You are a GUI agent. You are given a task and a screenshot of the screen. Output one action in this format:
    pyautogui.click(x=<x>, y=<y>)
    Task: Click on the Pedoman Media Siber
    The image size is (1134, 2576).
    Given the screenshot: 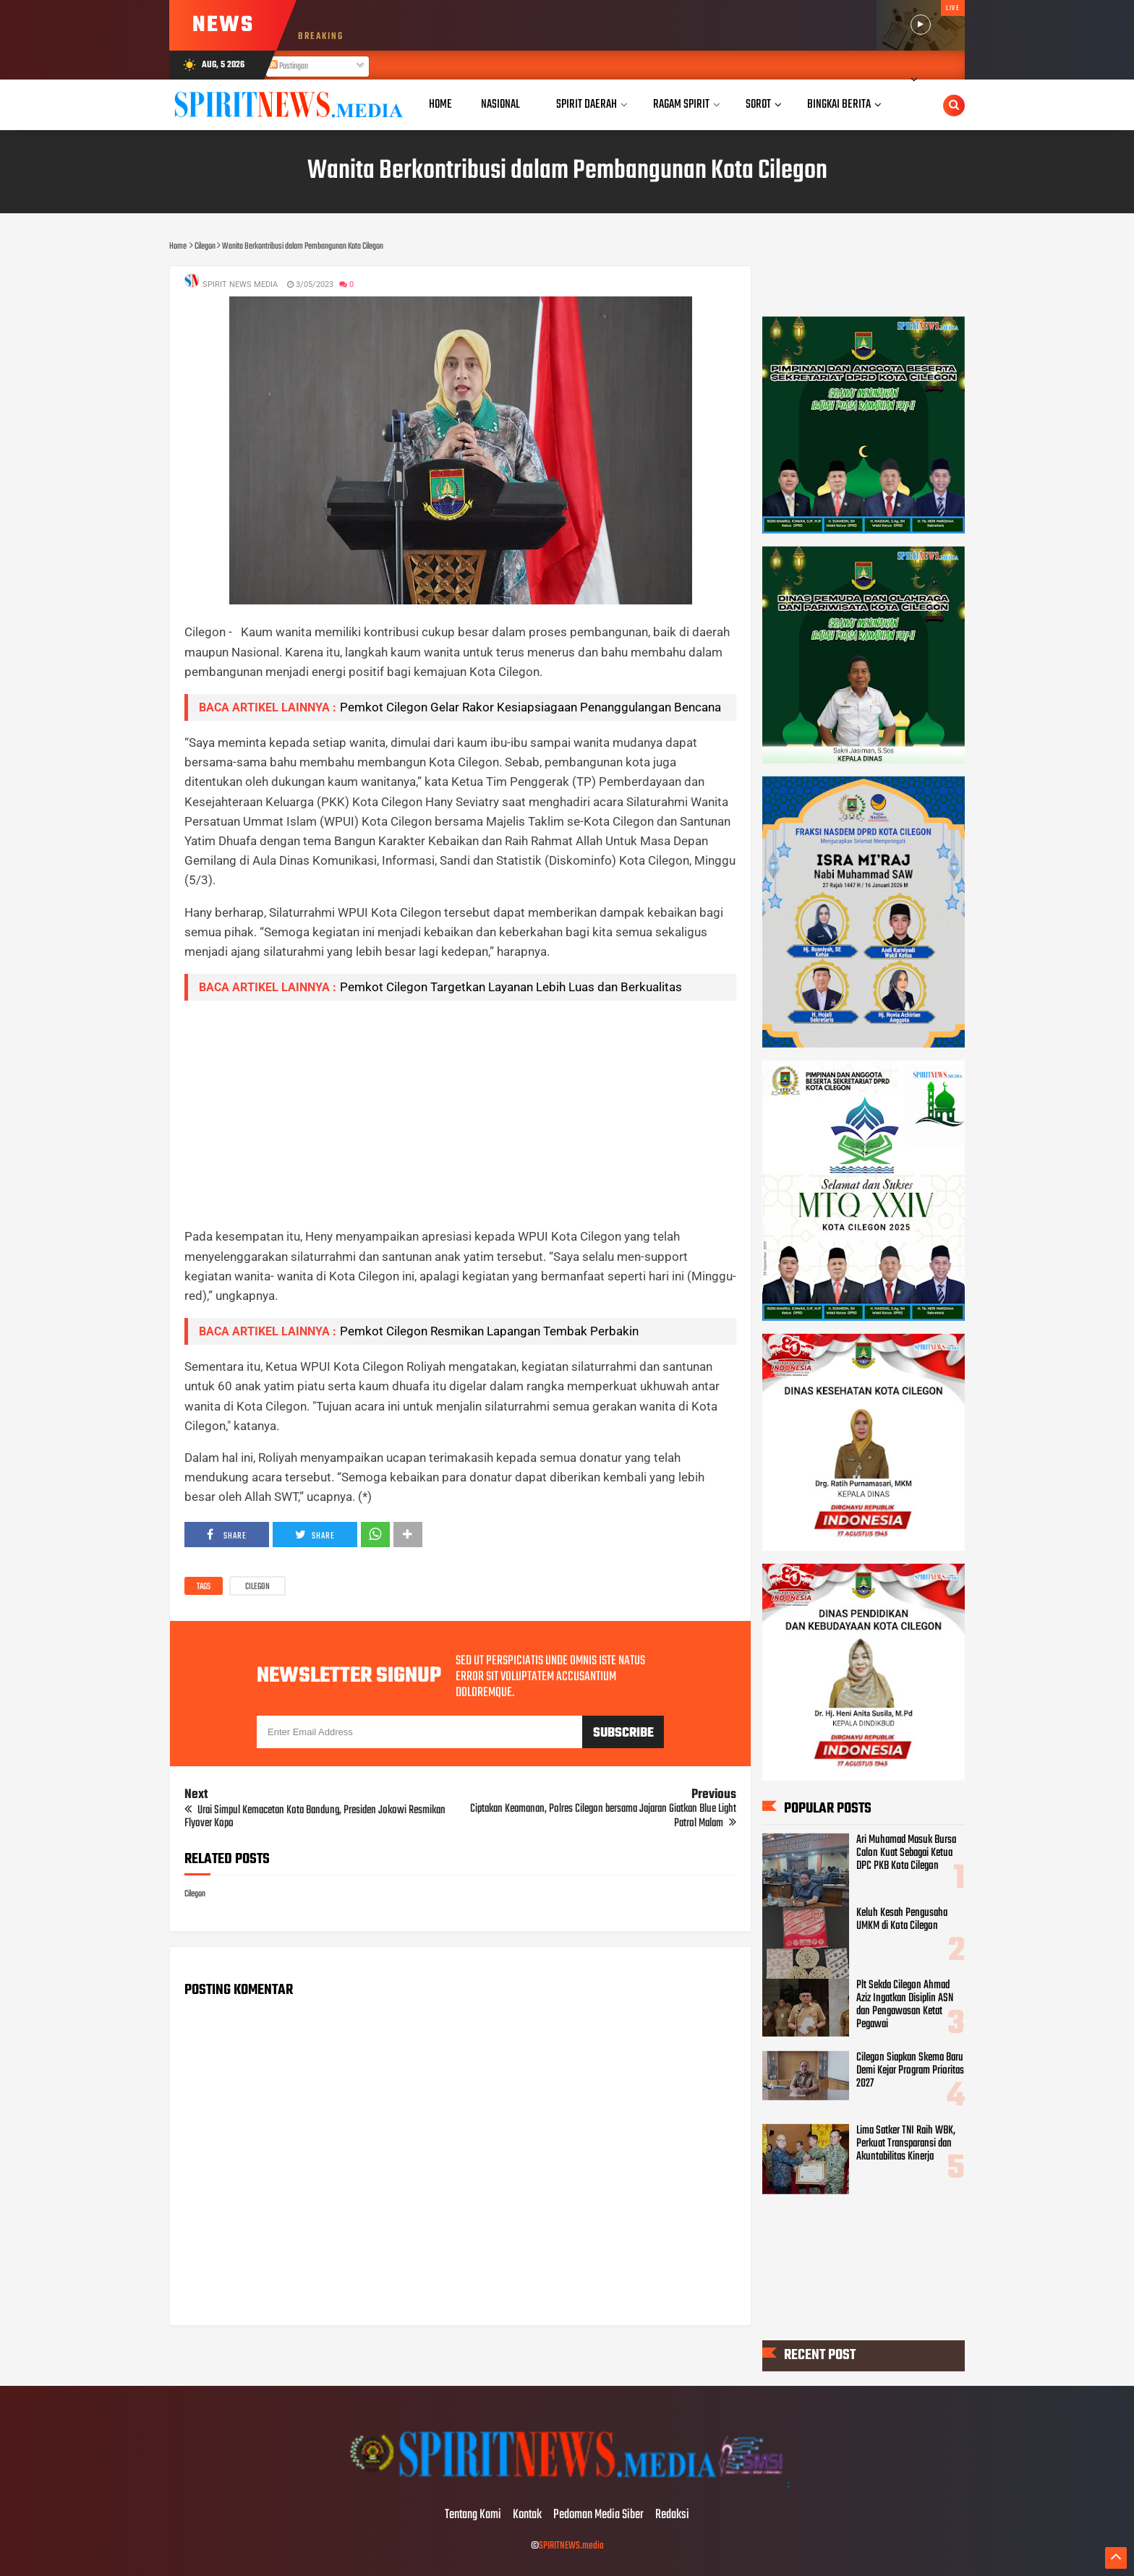 What is the action you would take?
    pyautogui.click(x=598, y=2515)
    